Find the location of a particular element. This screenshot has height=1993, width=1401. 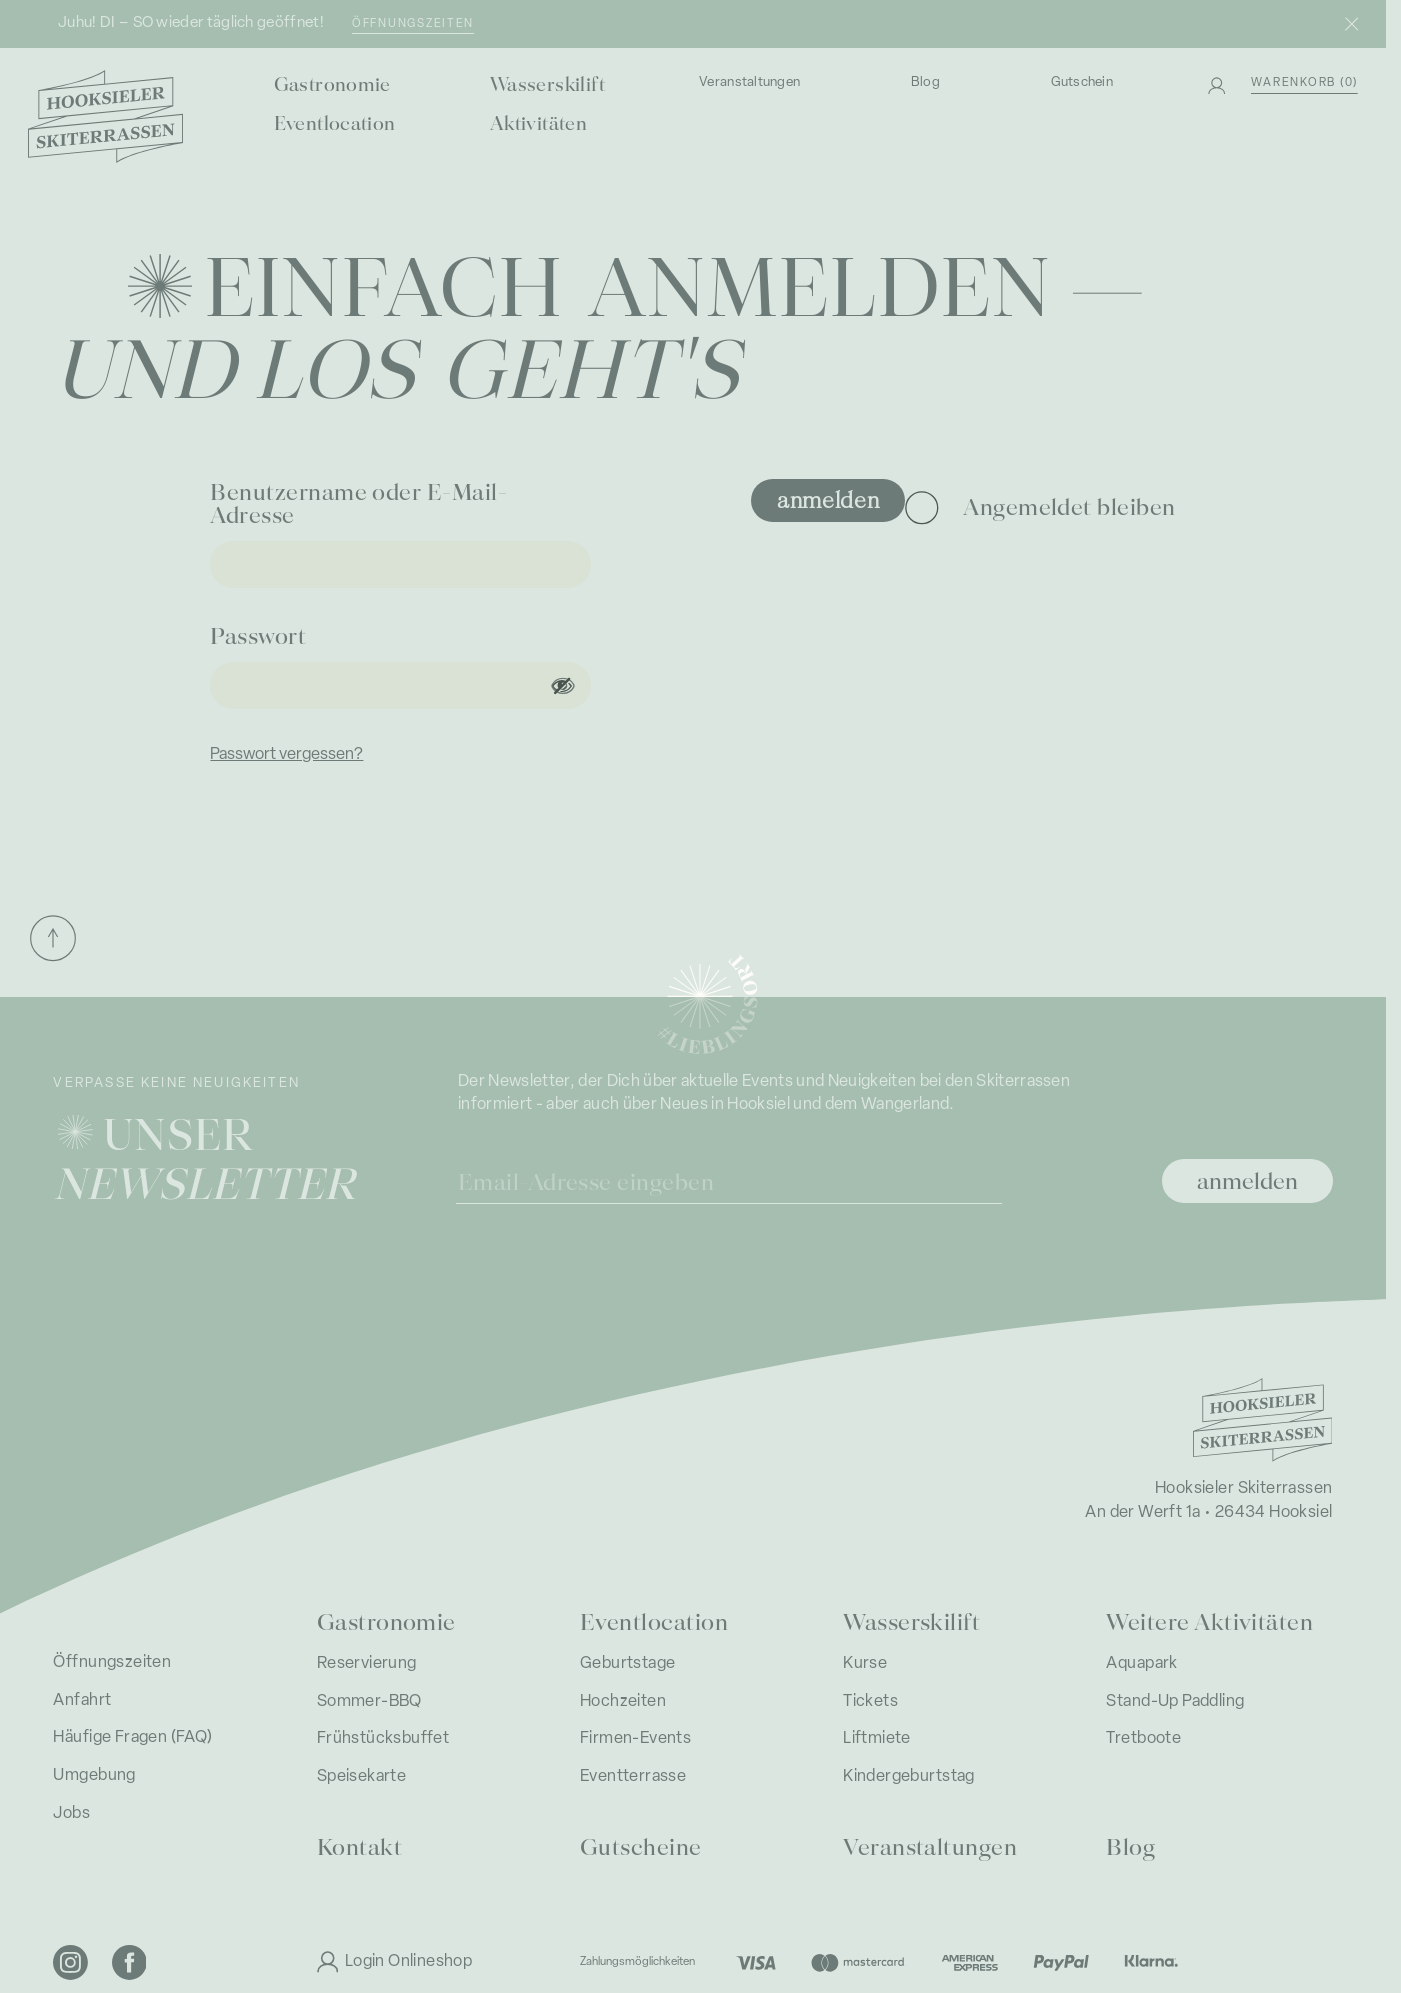

Eventlocation is located at coordinates (335, 122).